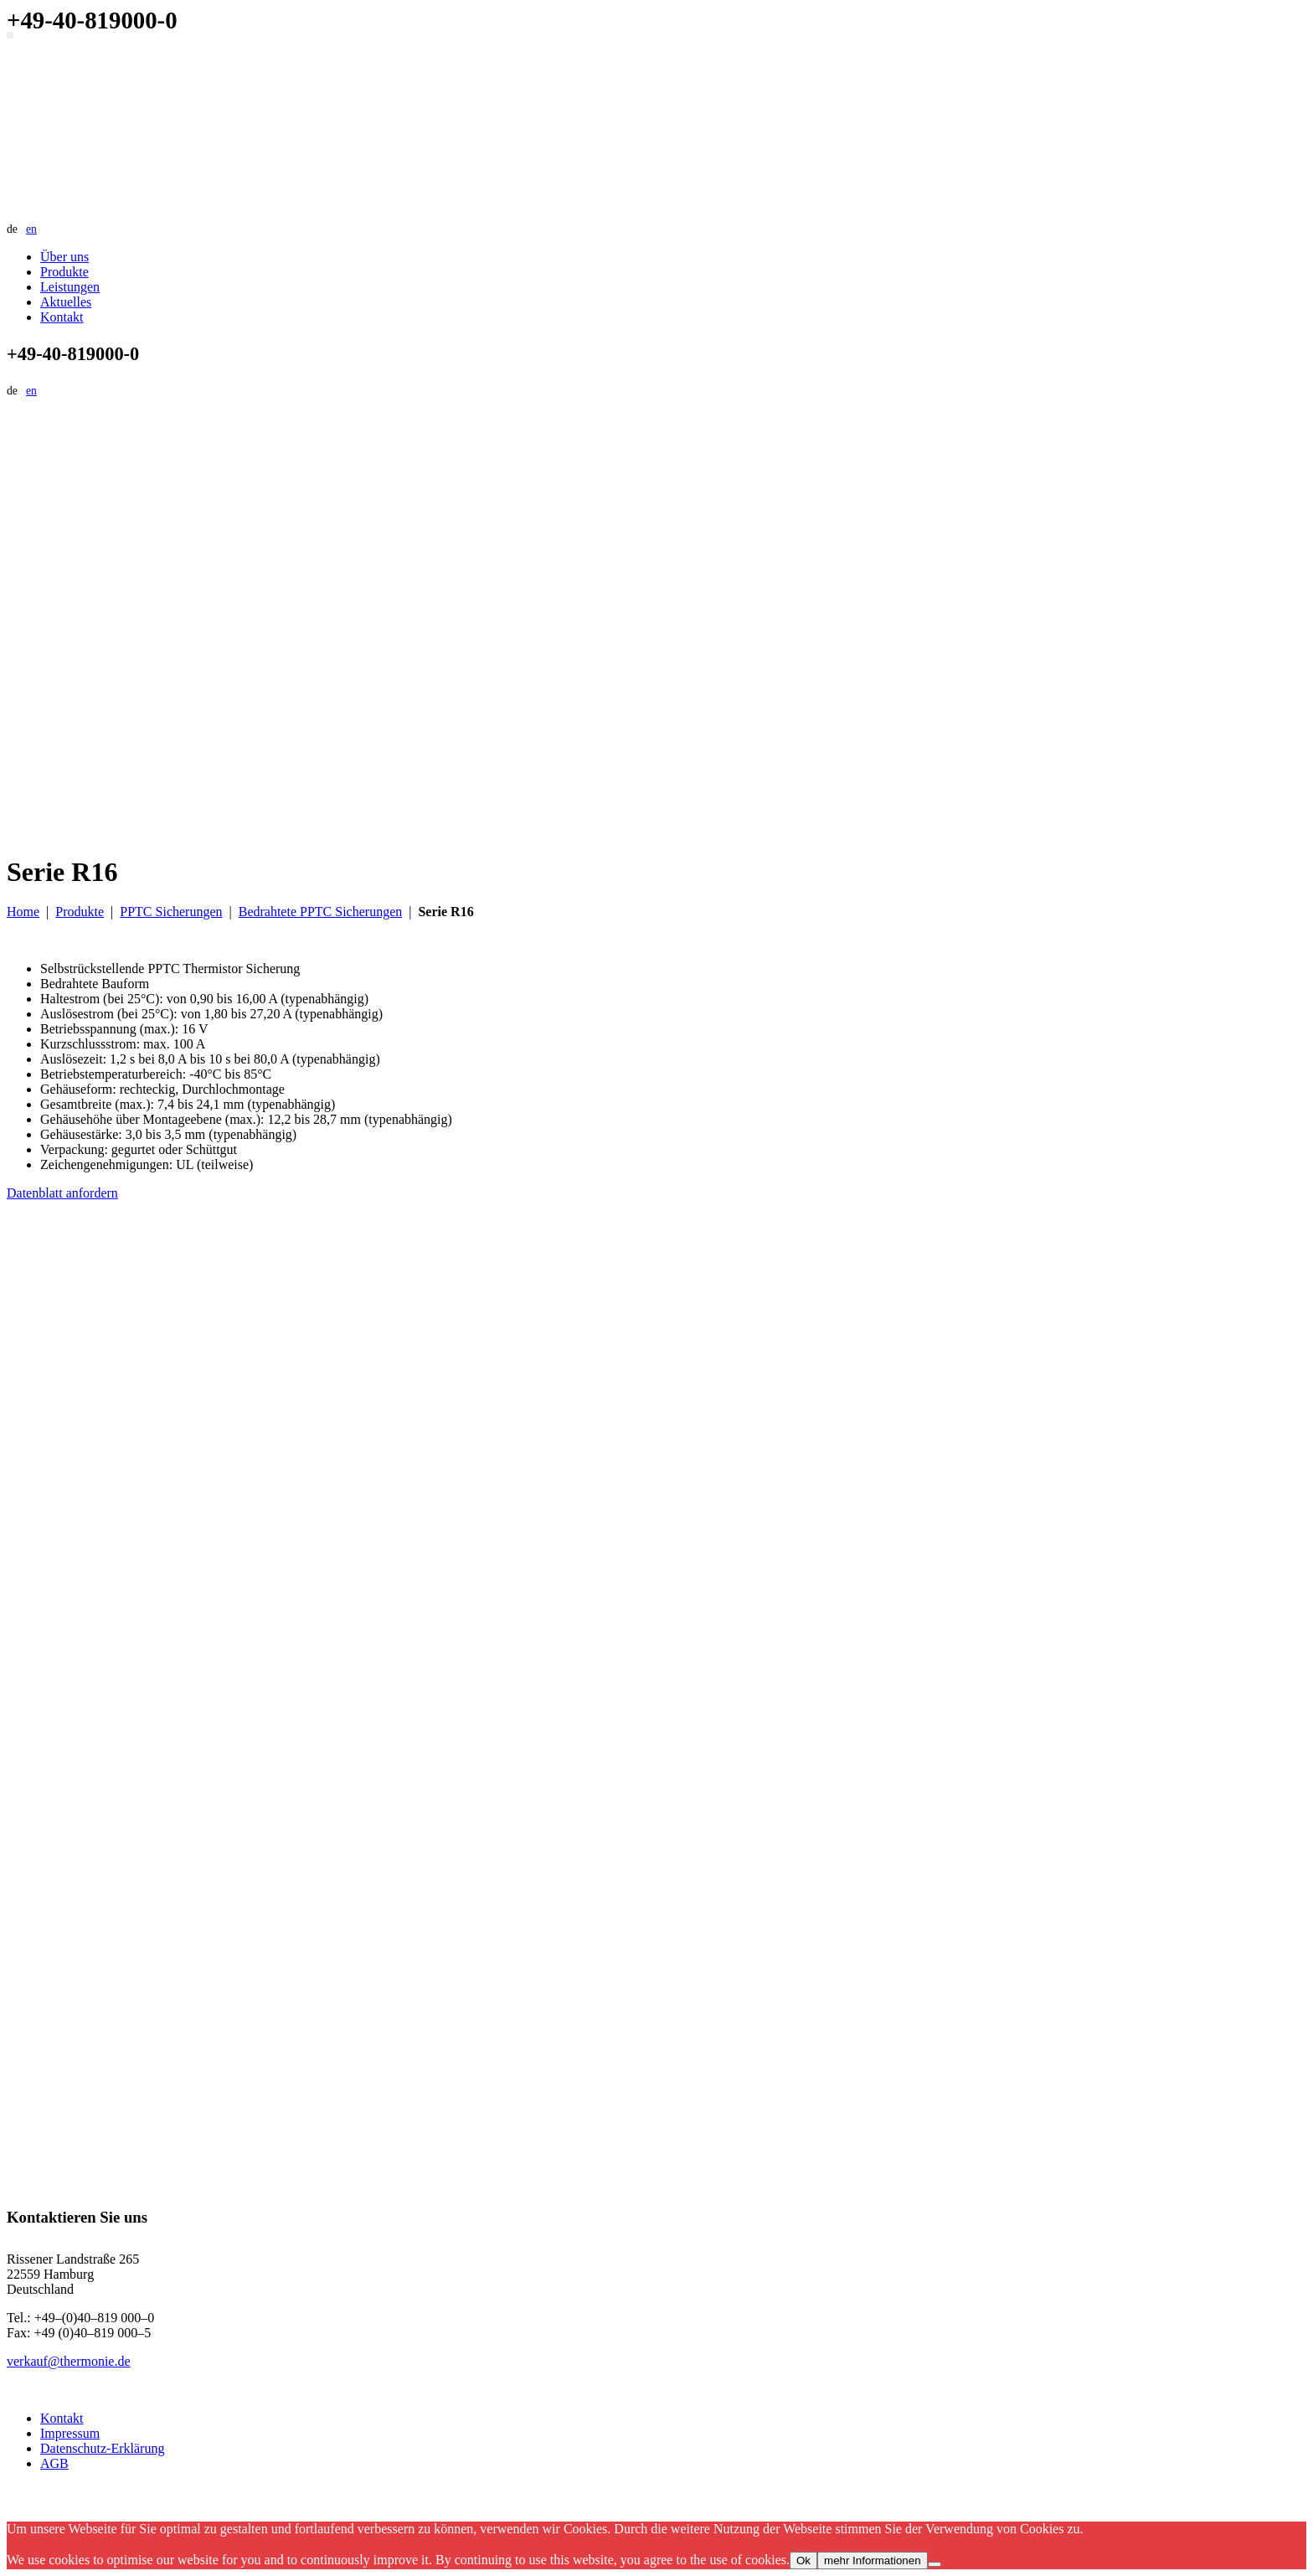 The height and width of the screenshot is (2576, 1313). What do you see at coordinates (64, 272) in the screenshot?
I see `Produkte` at bounding box center [64, 272].